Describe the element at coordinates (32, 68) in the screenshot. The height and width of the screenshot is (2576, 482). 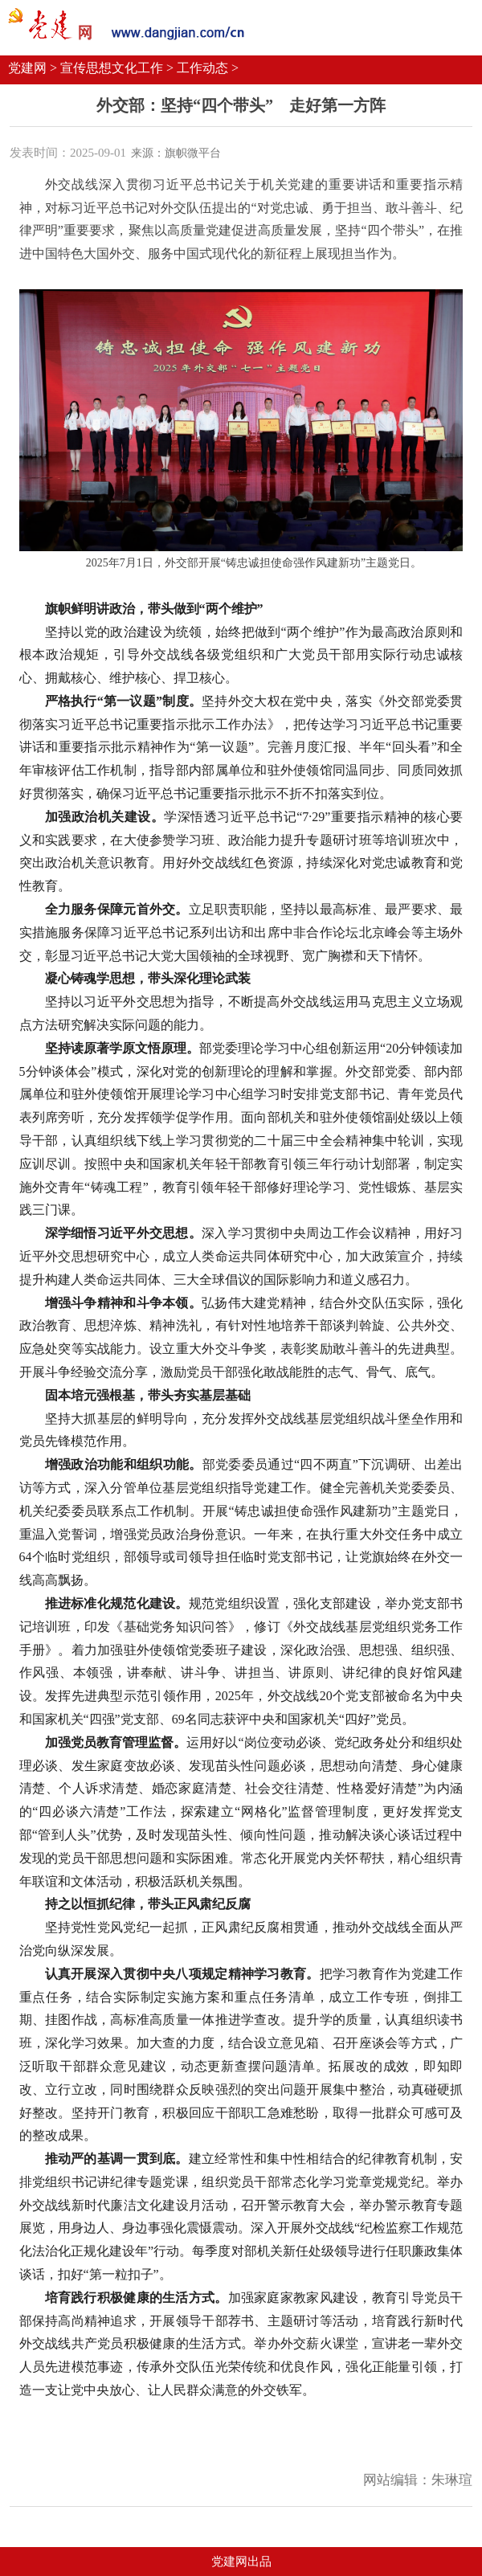
I see `党建网 >` at that location.